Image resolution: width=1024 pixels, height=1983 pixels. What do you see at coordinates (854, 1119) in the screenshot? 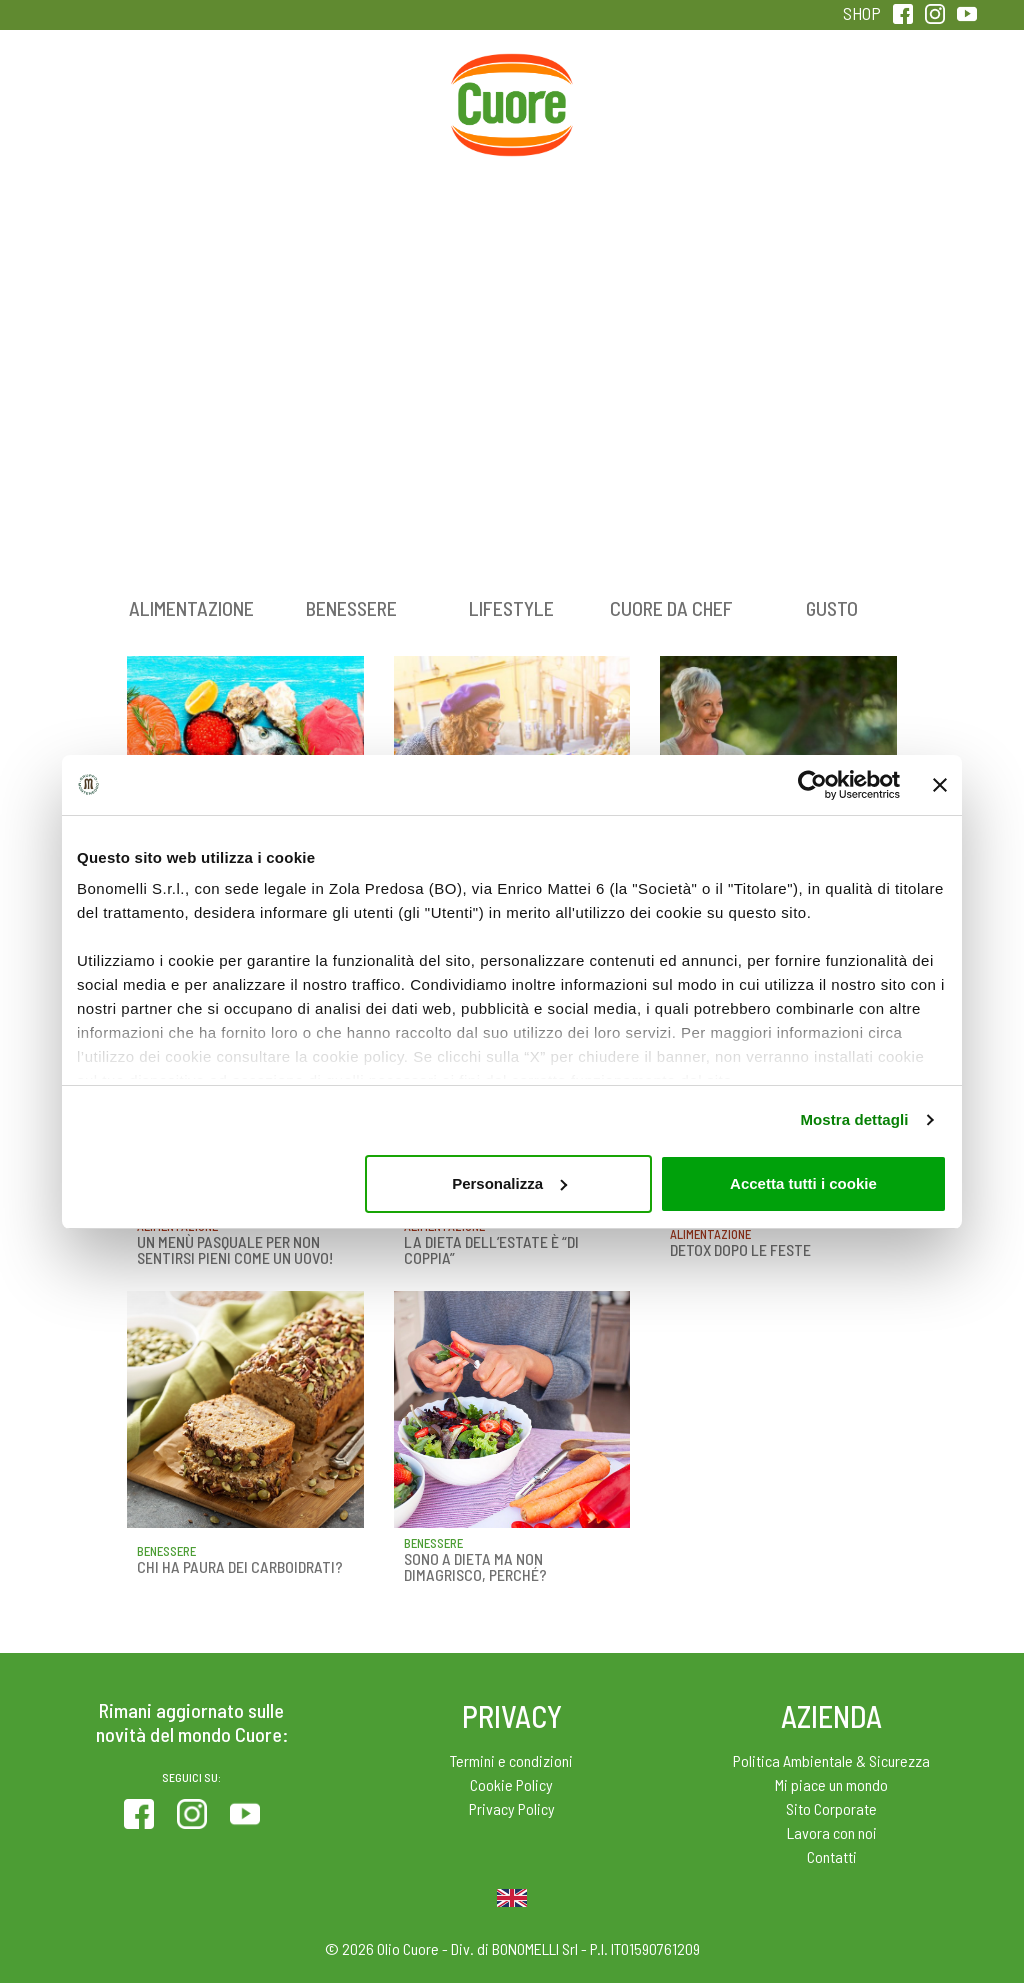
I see `Mostra dettagli` at bounding box center [854, 1119].